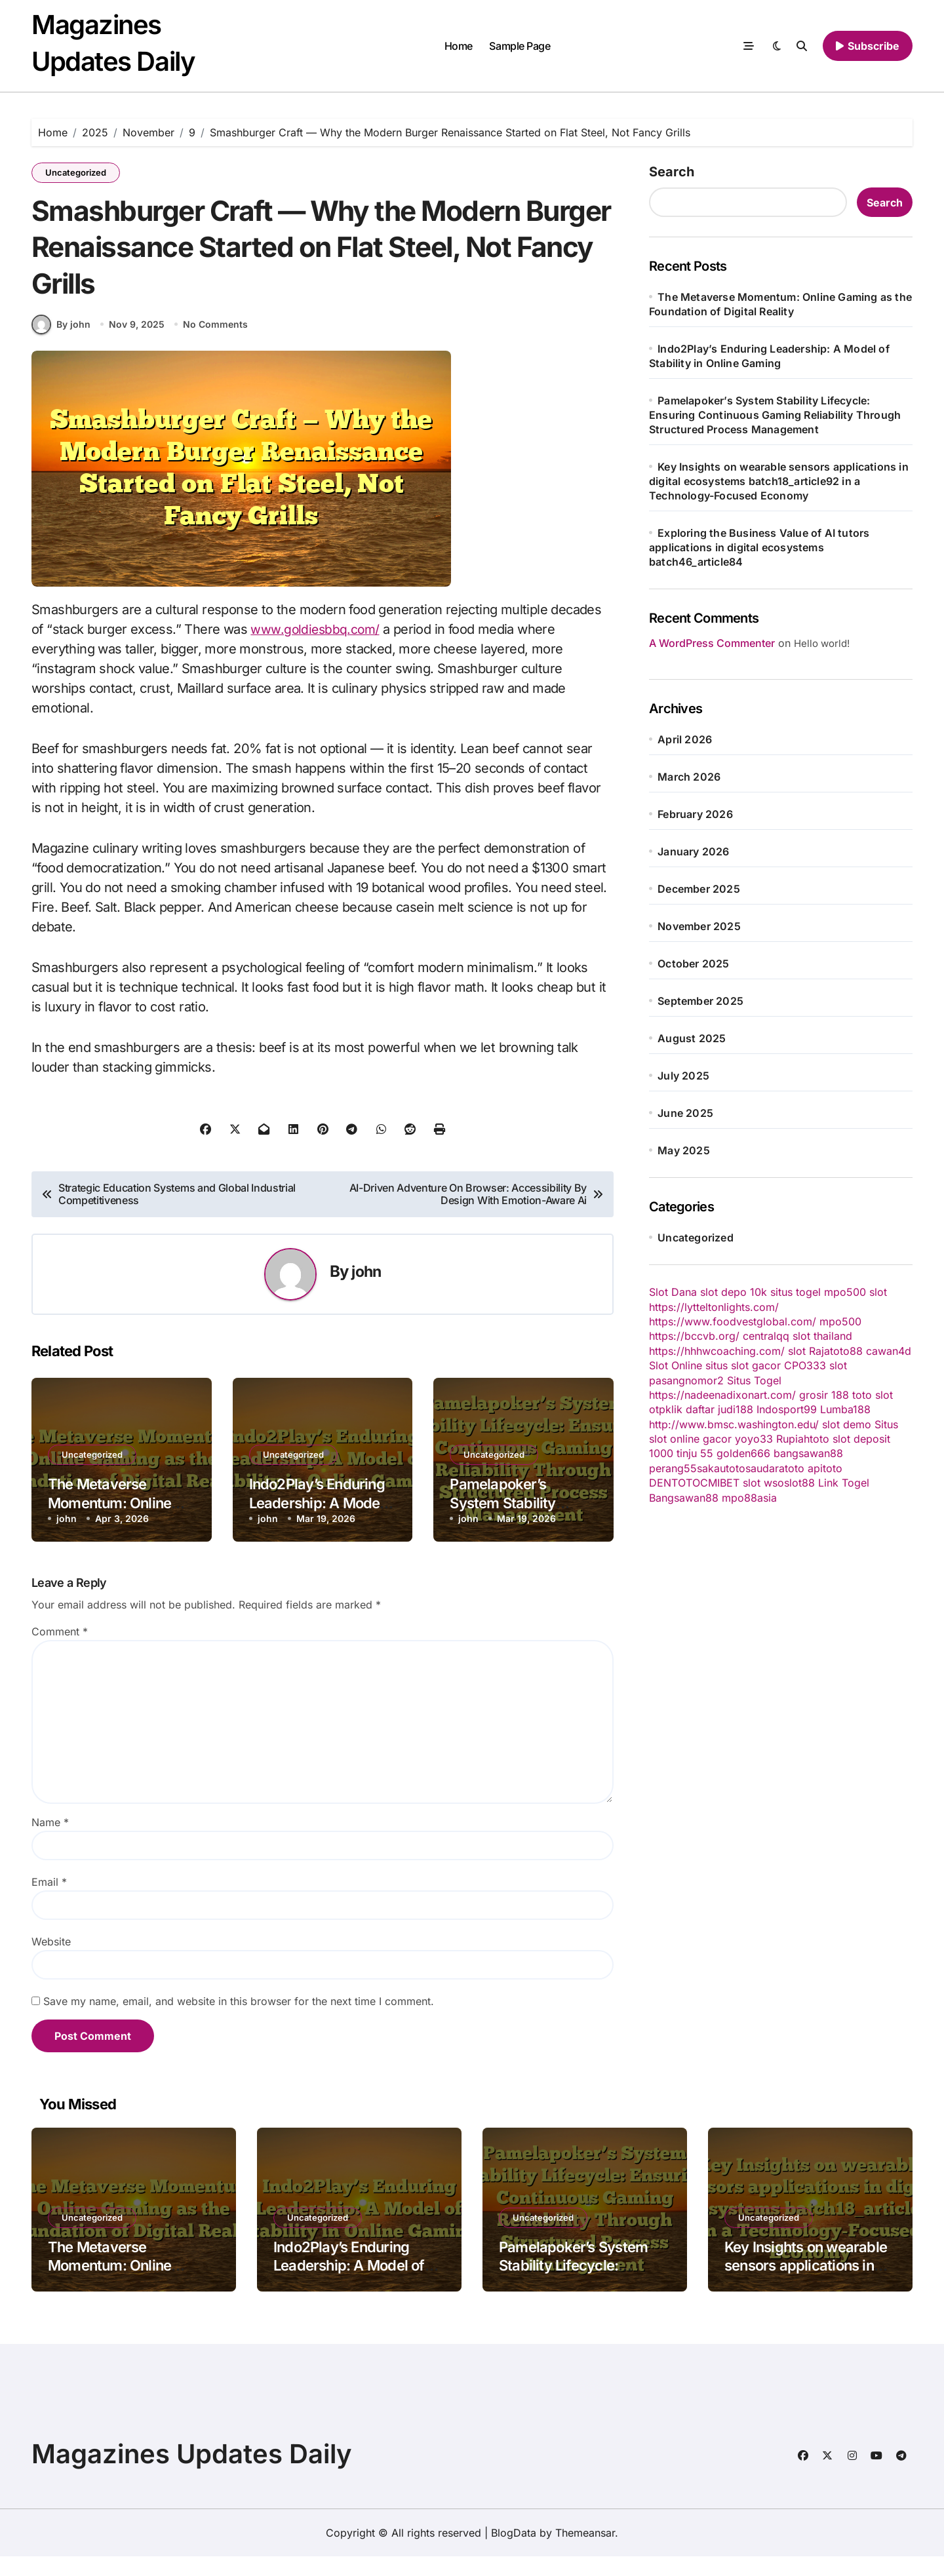  Describe the element at coordinates (733, 1291) in the screenshot. I see `slot depo 10k` at that location.